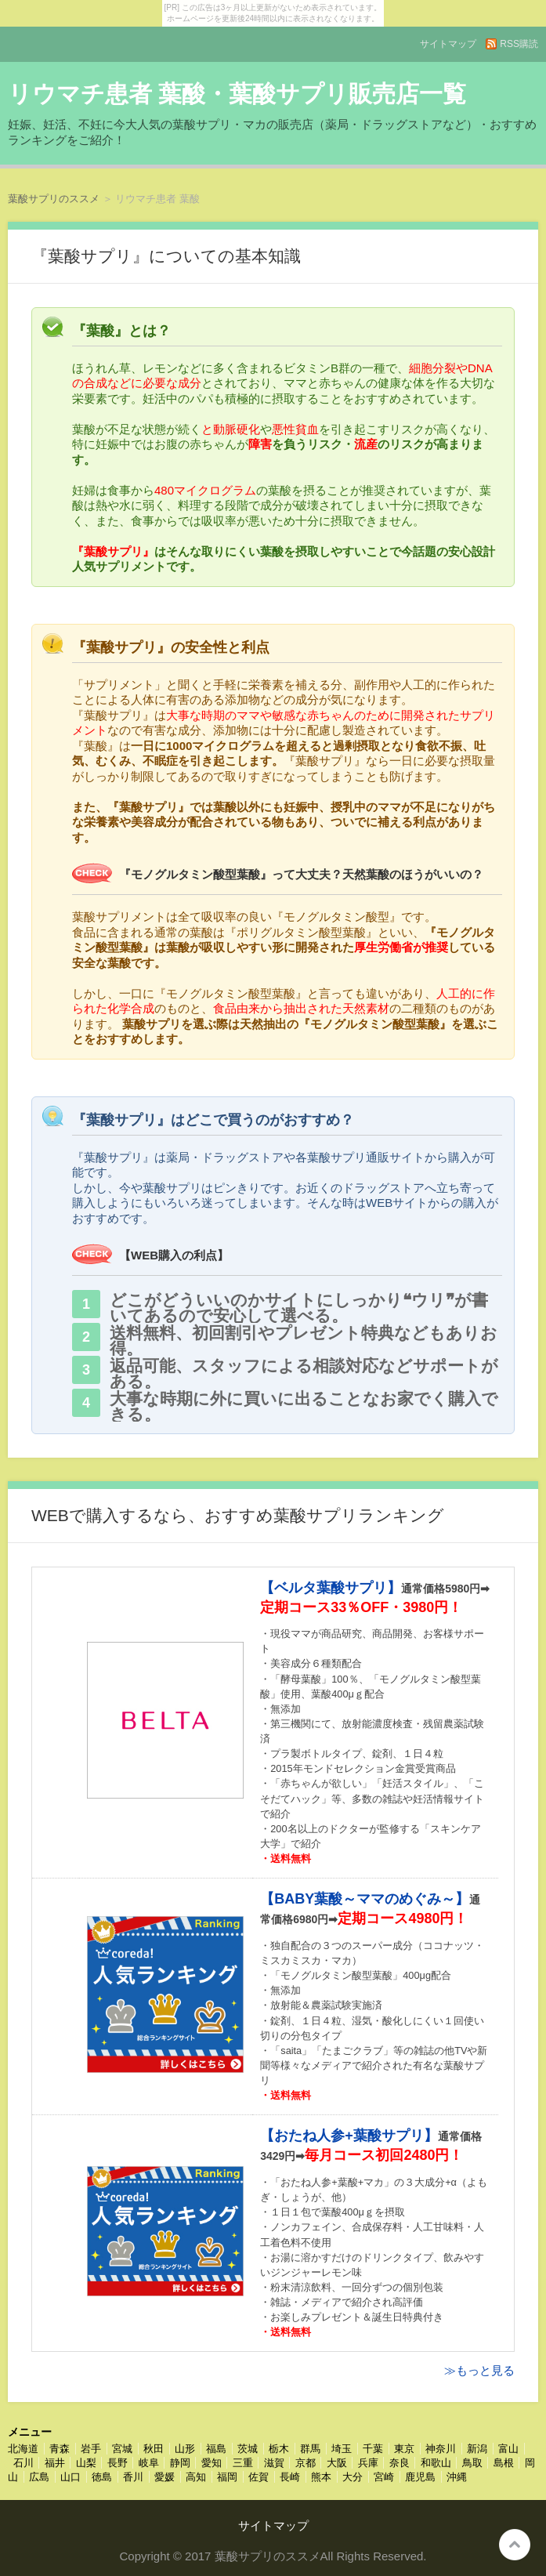  I want to click on 山梨, so click(86, 2463).